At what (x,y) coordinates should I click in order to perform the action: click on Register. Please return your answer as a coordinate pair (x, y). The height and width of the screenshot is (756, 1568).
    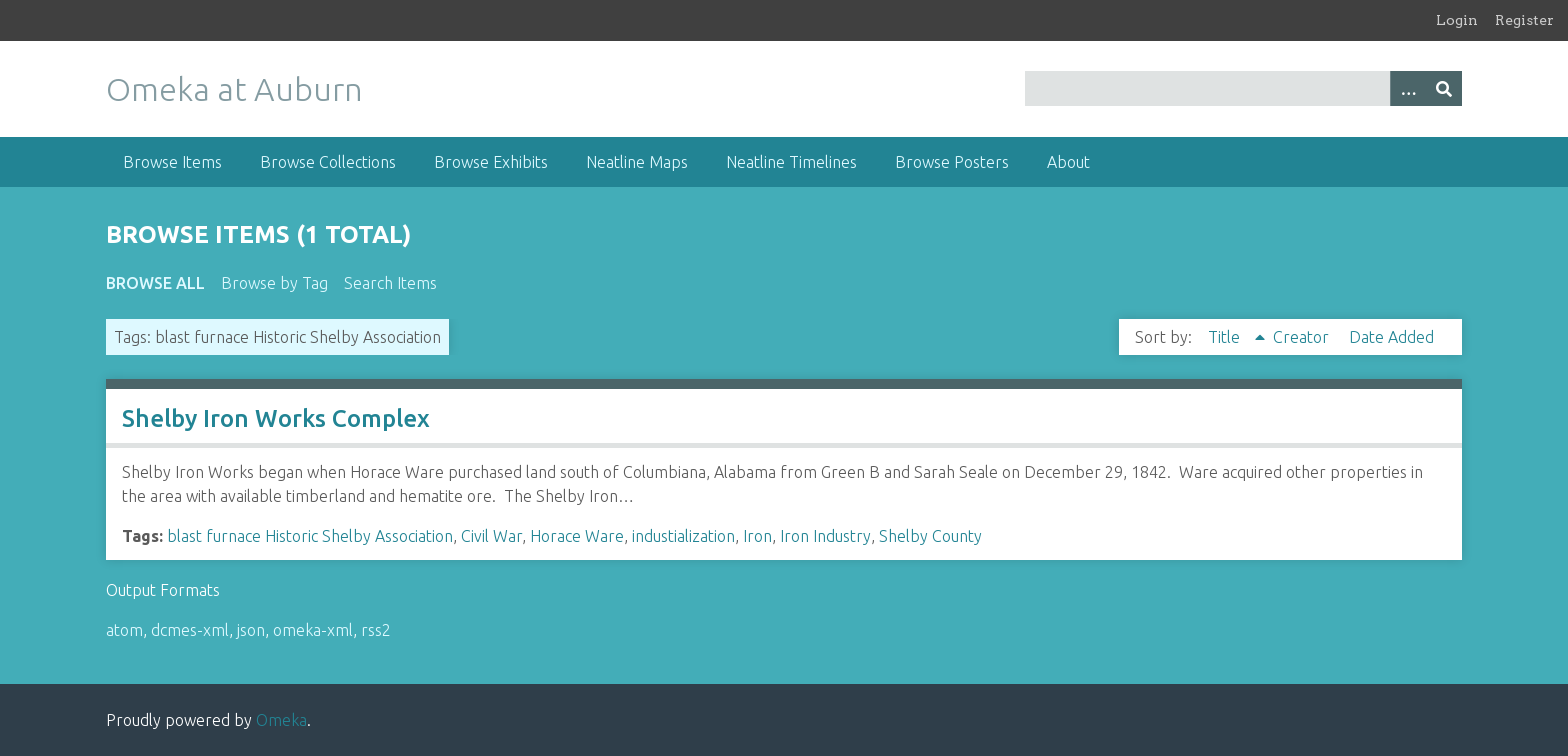
    Looking at the image, I should click on (1524, 20).